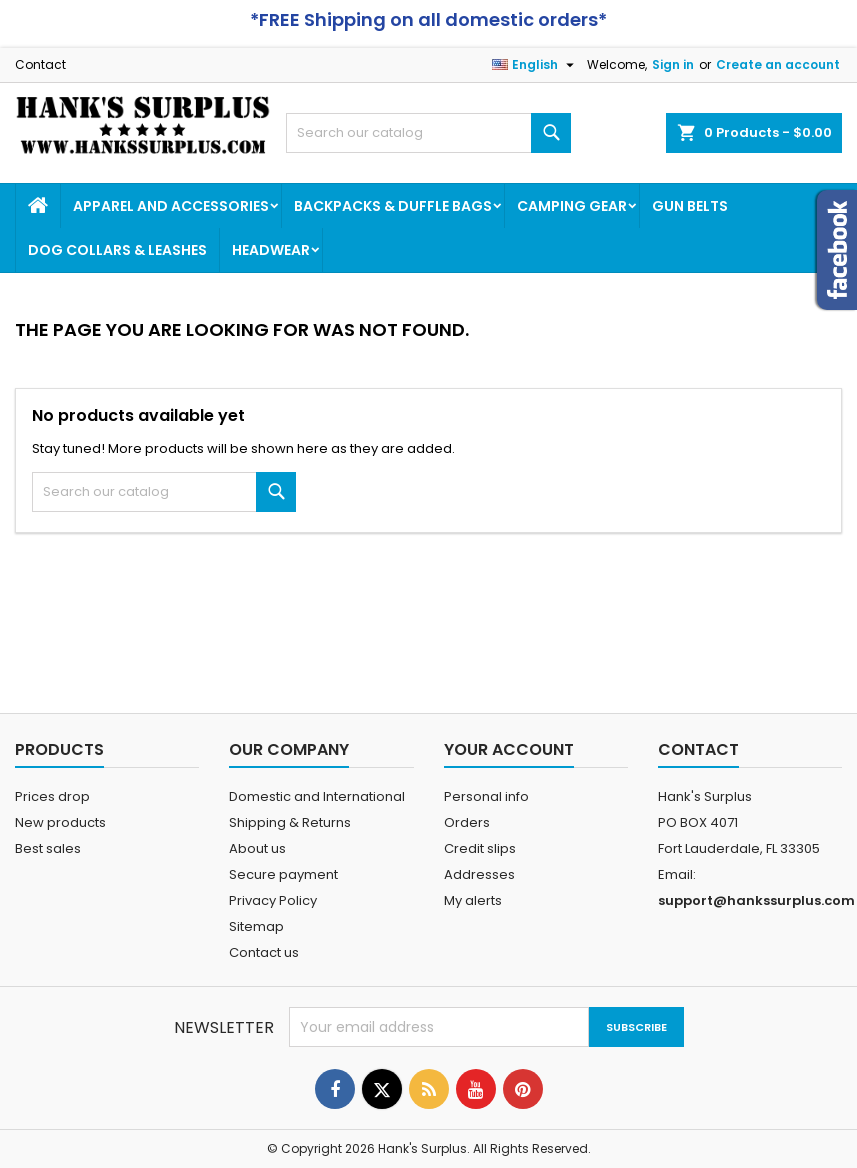 Image resolution: width=857 pixels, height=1168 pixels. What do you see at coordinates (264, 952) in the screenshot?
I see `Contact us` at bounding box center [264, 952].